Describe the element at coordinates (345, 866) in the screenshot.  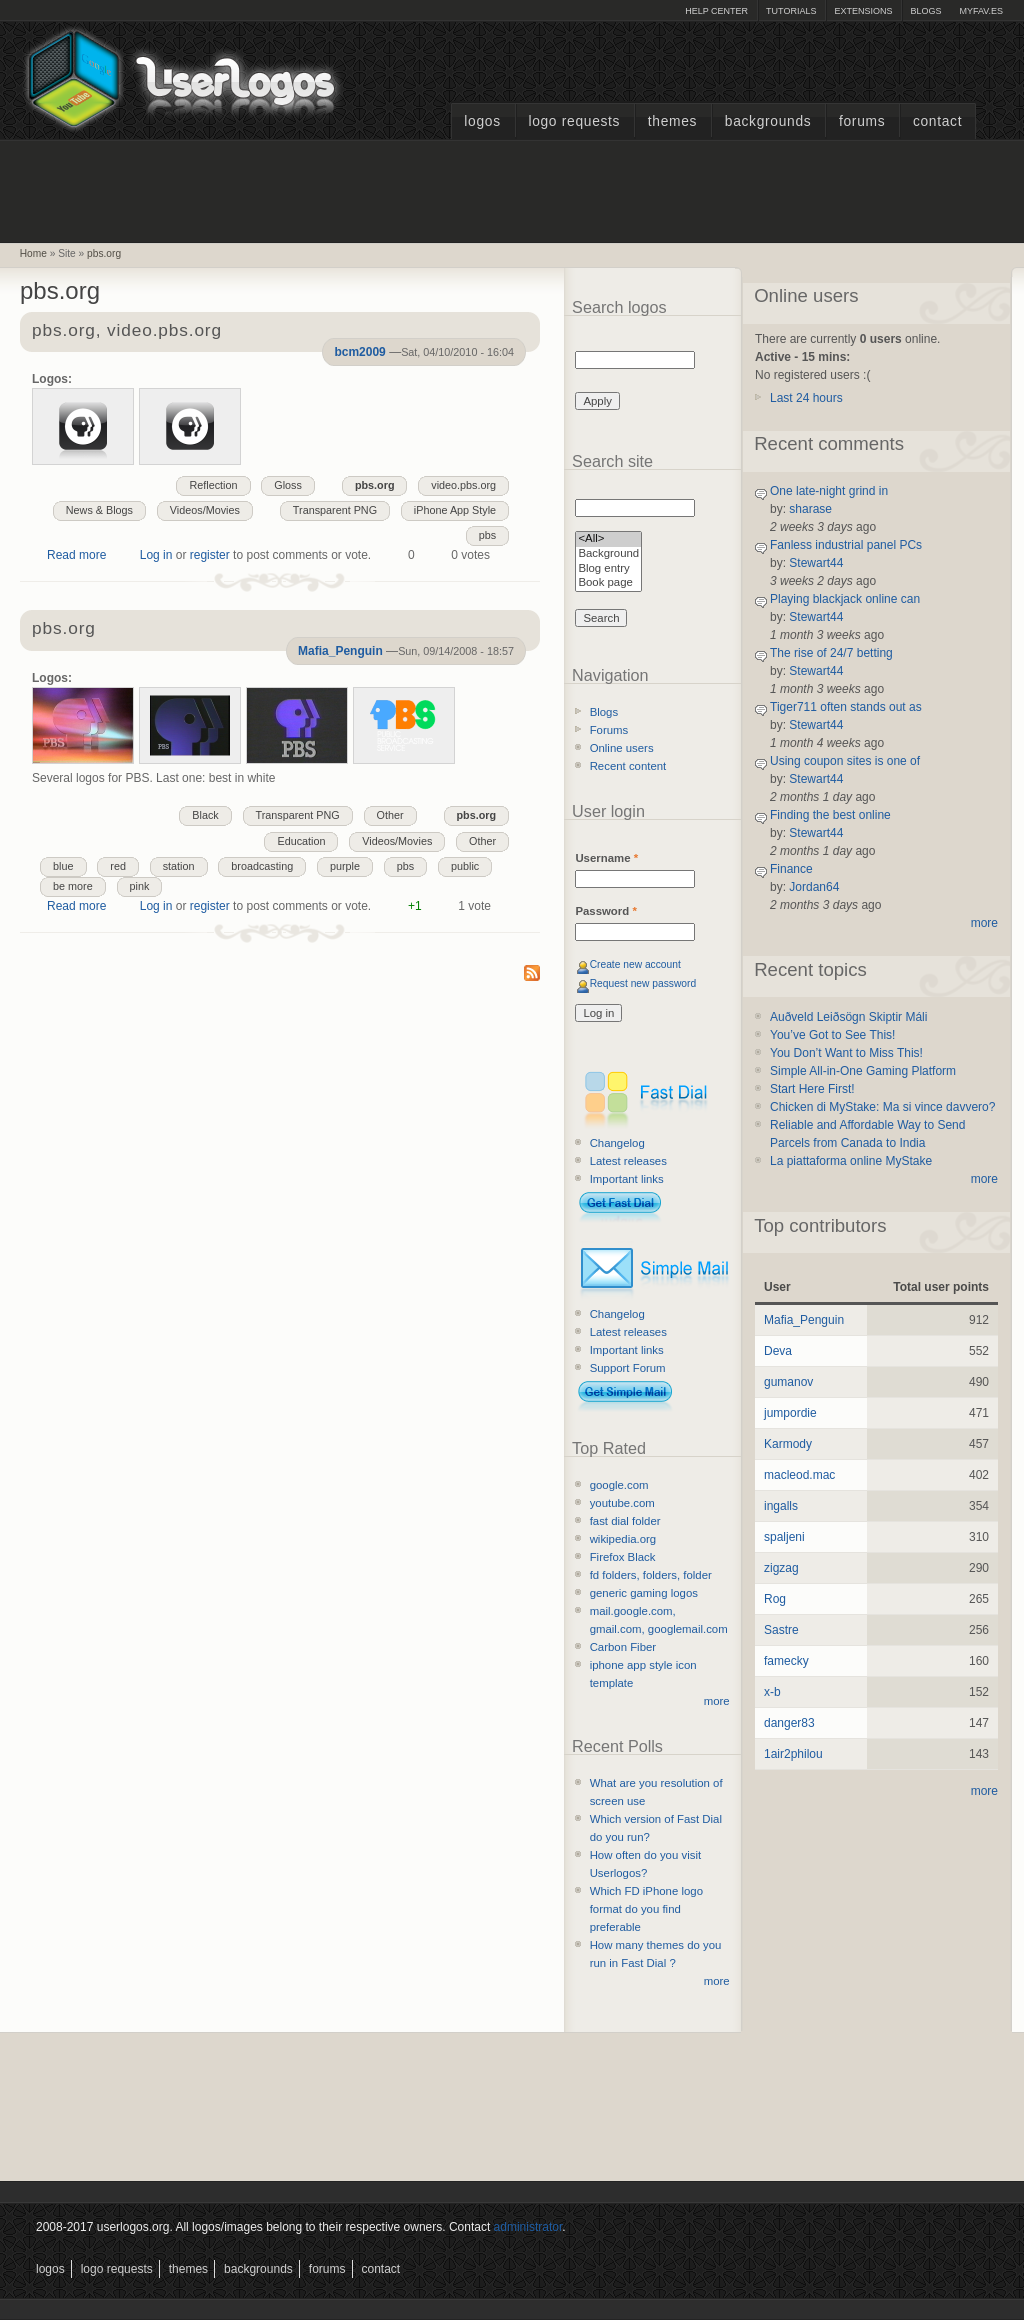
I see `purple` at that location.